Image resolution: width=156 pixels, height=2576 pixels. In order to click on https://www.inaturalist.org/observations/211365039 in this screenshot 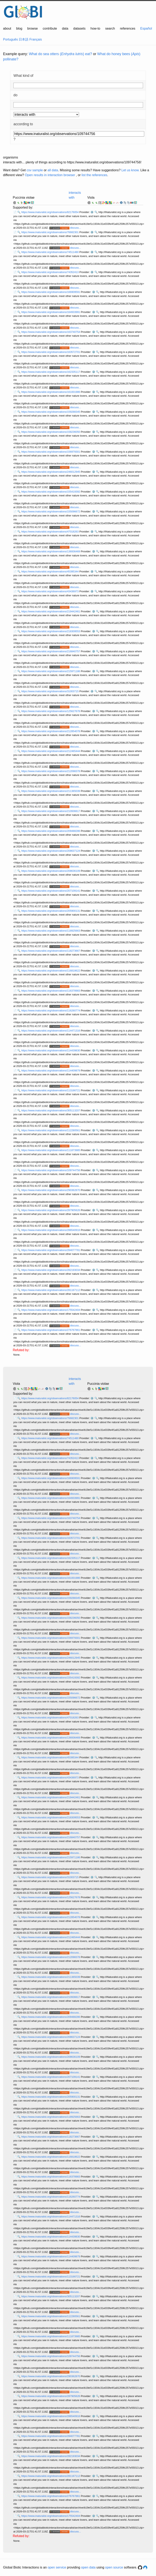, I will do `click(51, 791)`.